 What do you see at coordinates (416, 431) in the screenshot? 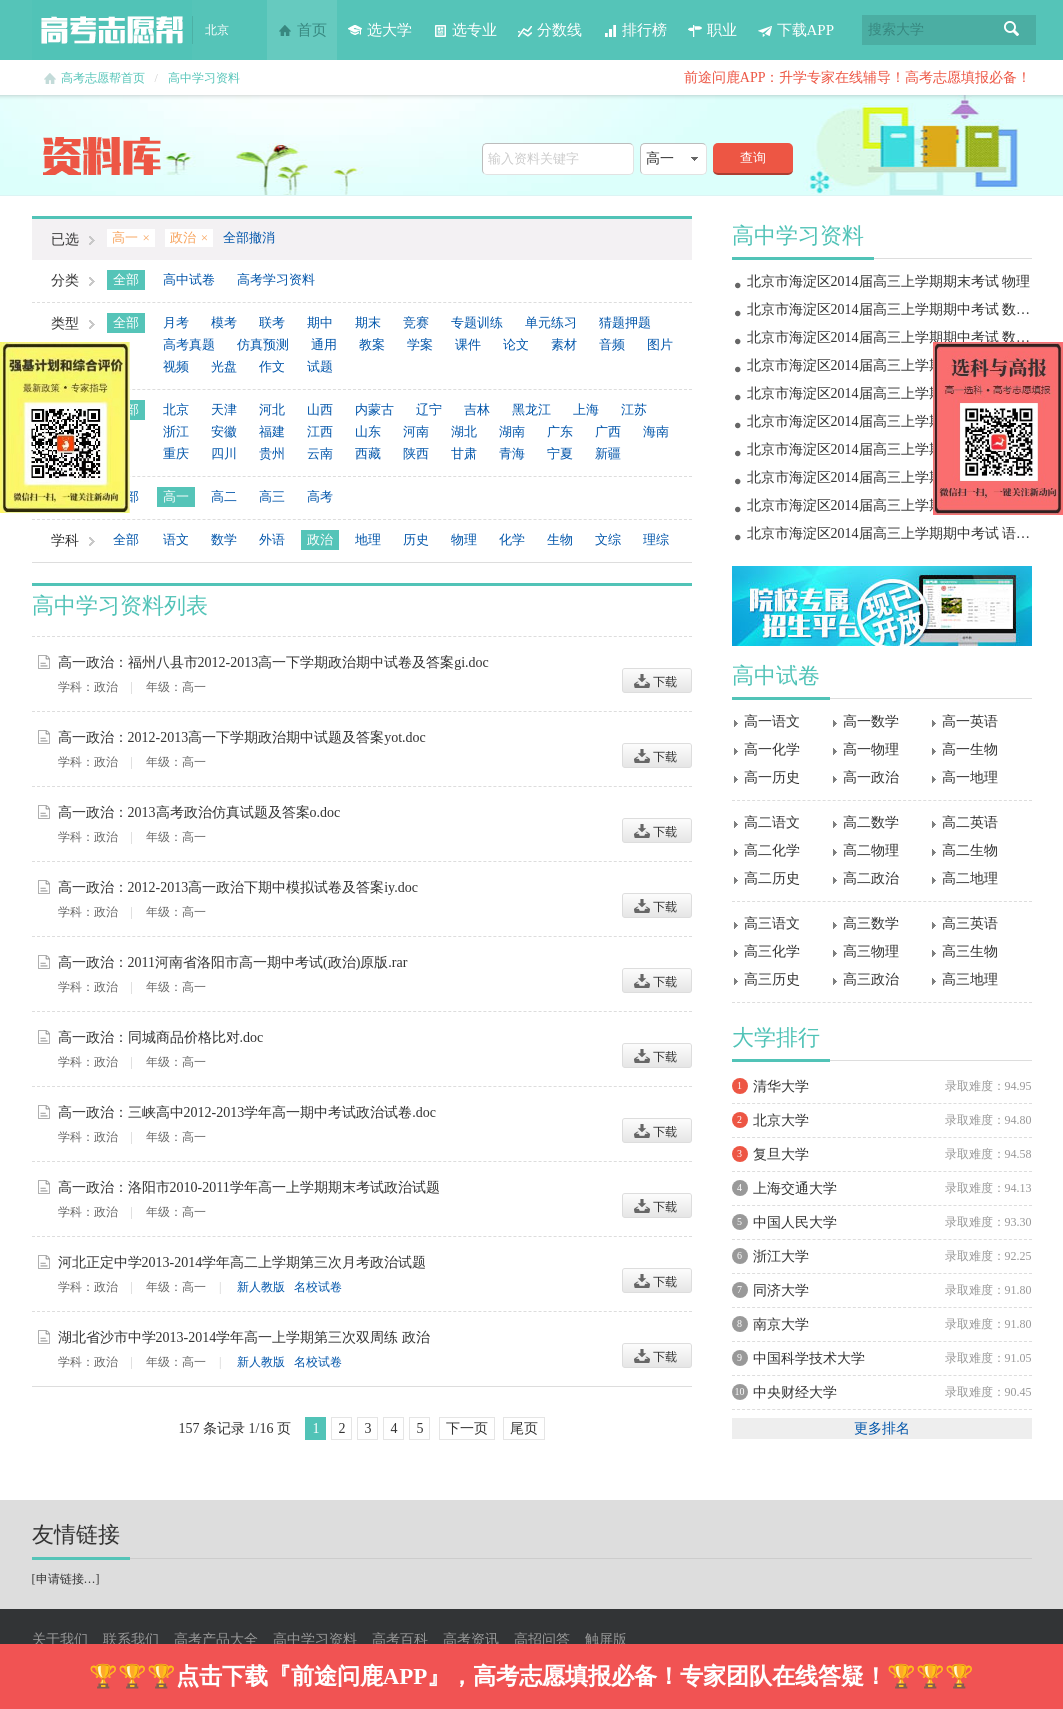
I see `河南` at bounding box center [416, 431].